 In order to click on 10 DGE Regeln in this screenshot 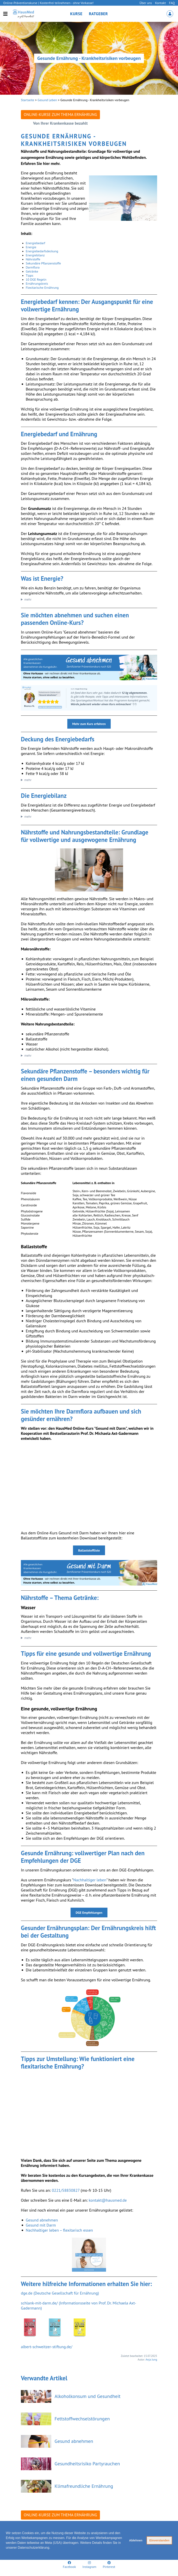, I will do `click(36, 279)`.